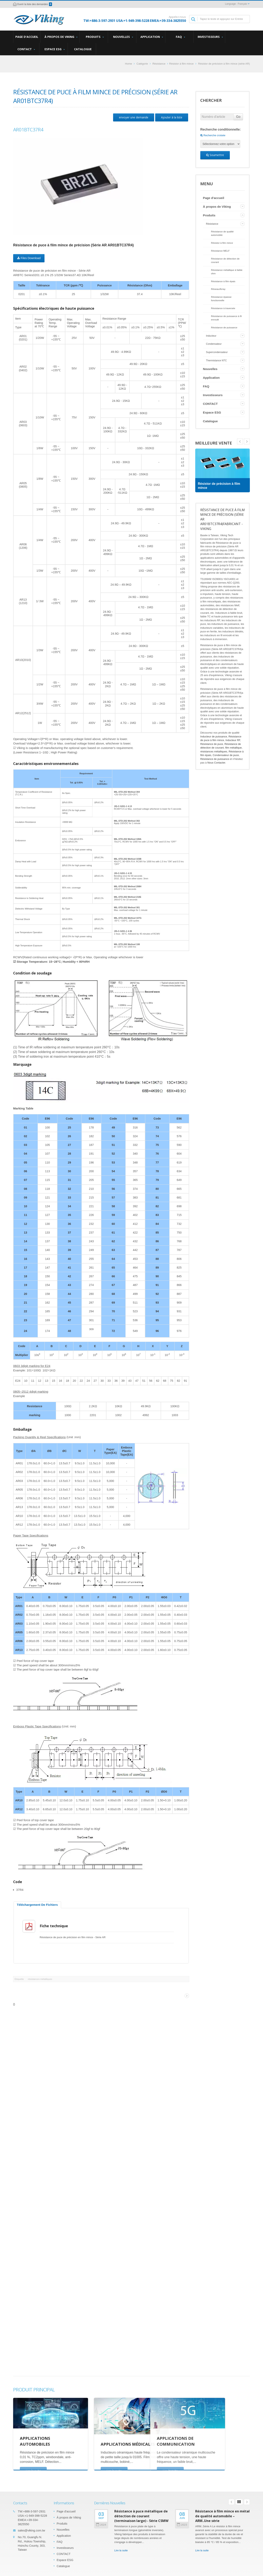 This screenshot has width=263, height=2576. Describe the element at coordinates (222, 2513) in the screenshot. I see `Résistance à film mince en métal de qualité automobile –ARM..Une série` at that location.